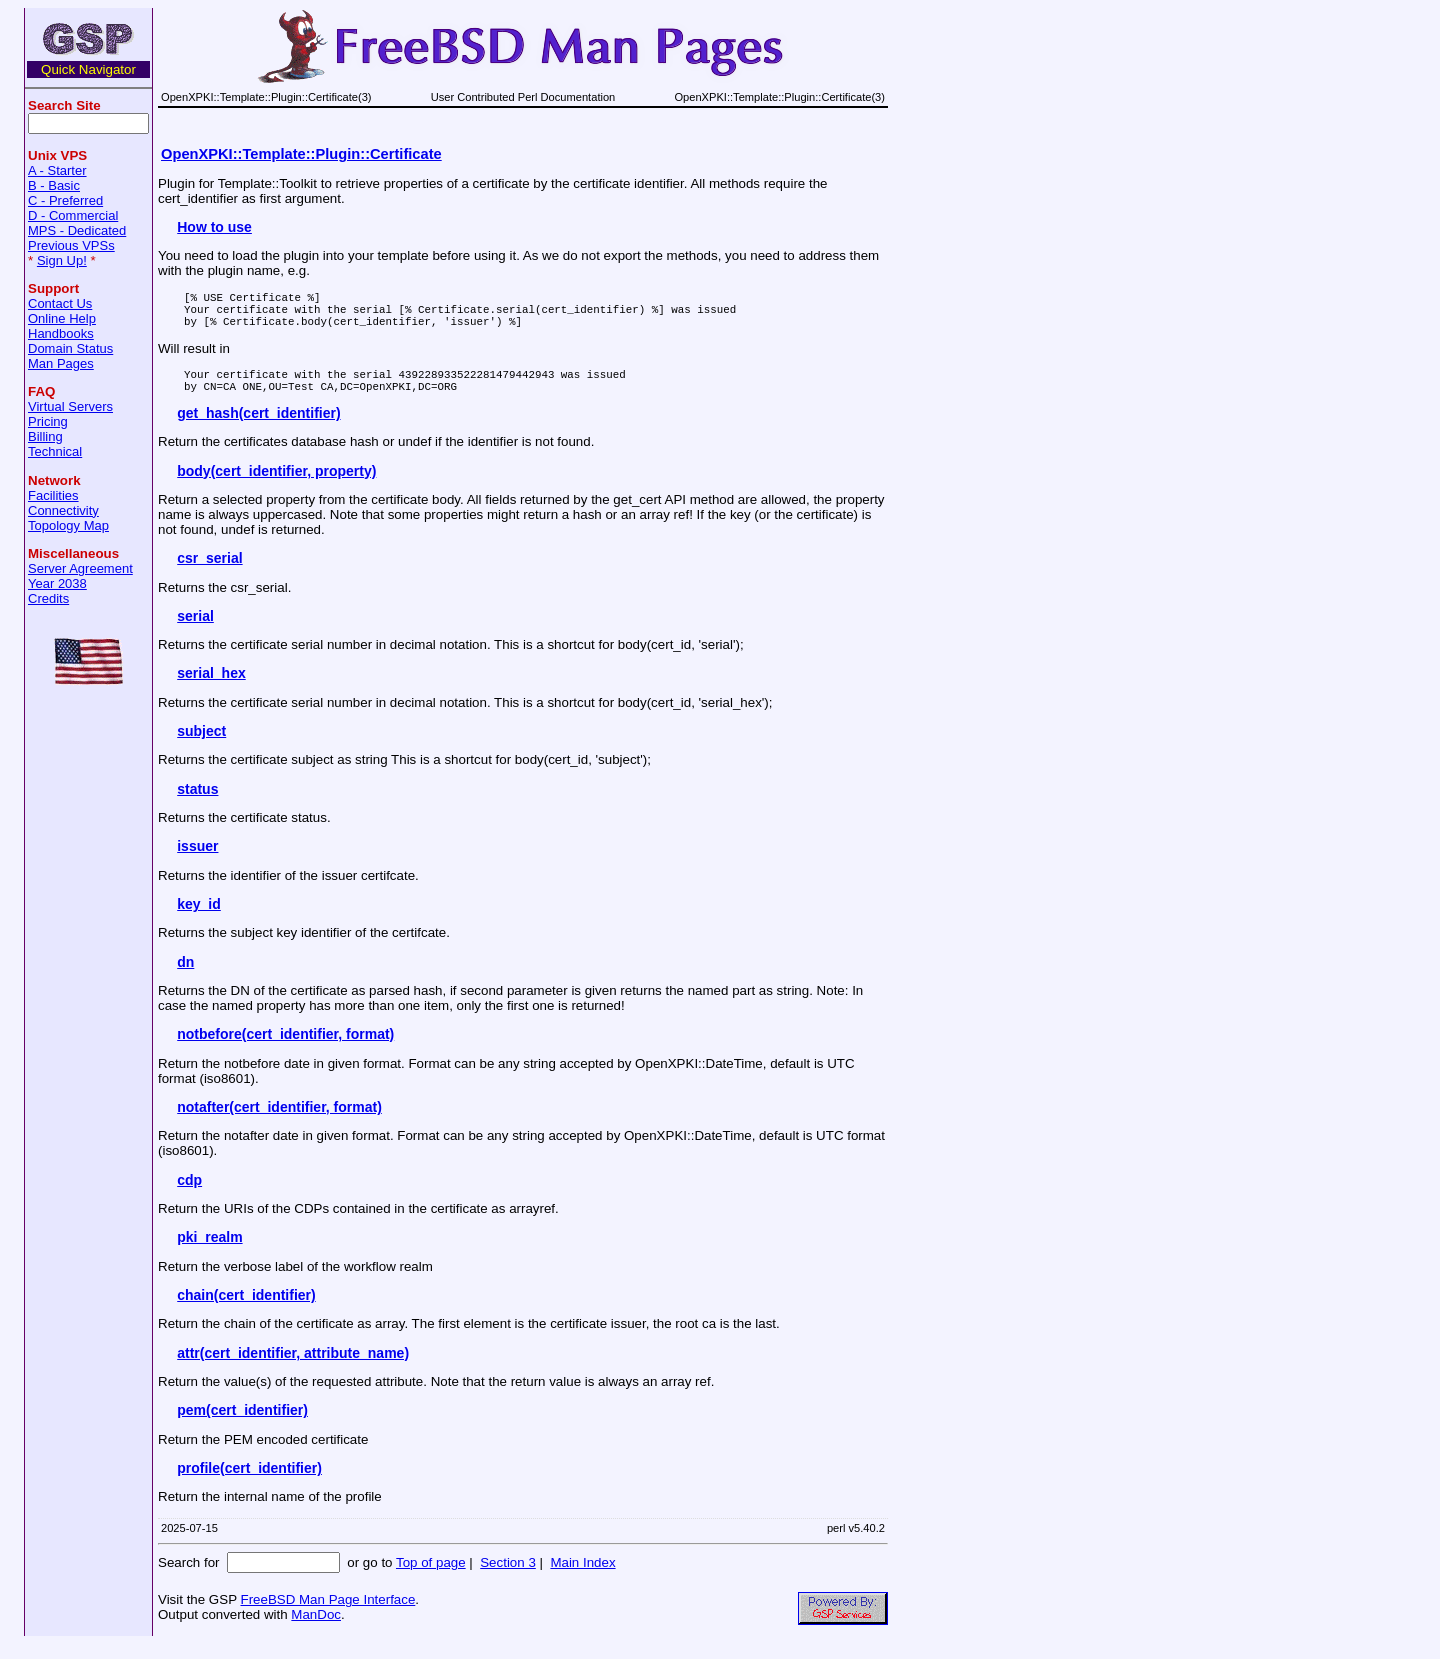 Image resolution: width=1440 pixels, height=1659 pixels. What do you see at coordinates (201, 746) in the screenshot?
I see `subject` at bounding box center [201, 746].